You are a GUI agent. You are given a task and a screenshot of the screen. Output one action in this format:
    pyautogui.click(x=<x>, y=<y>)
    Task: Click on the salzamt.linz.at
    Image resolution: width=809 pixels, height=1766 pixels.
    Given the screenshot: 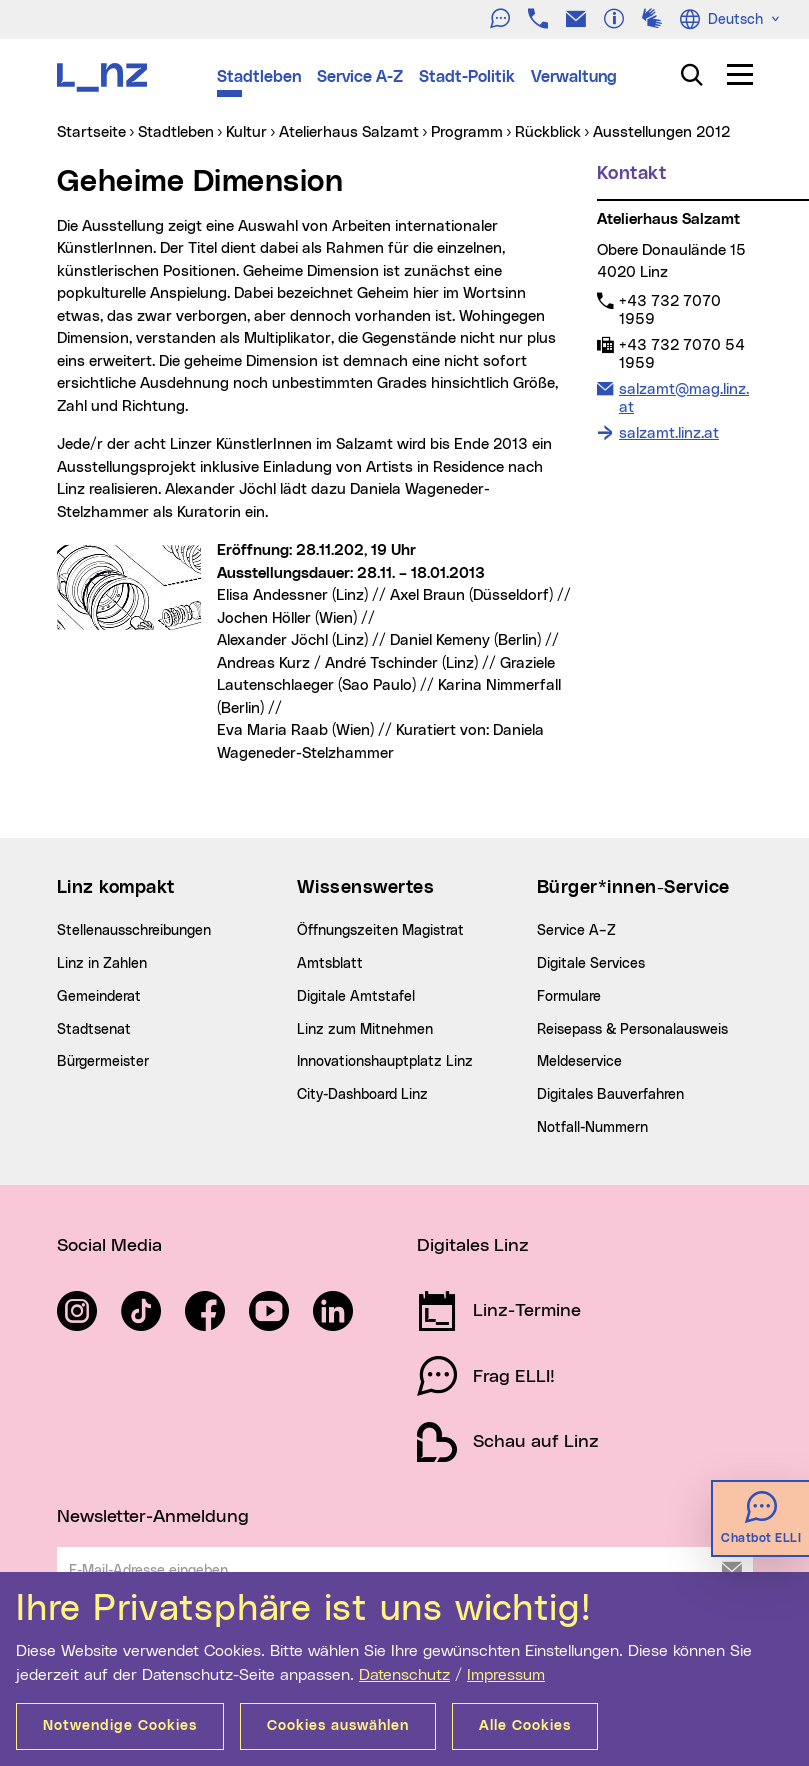 What is the action you would take?
    pyautogui.click(x=669, y=433)
    